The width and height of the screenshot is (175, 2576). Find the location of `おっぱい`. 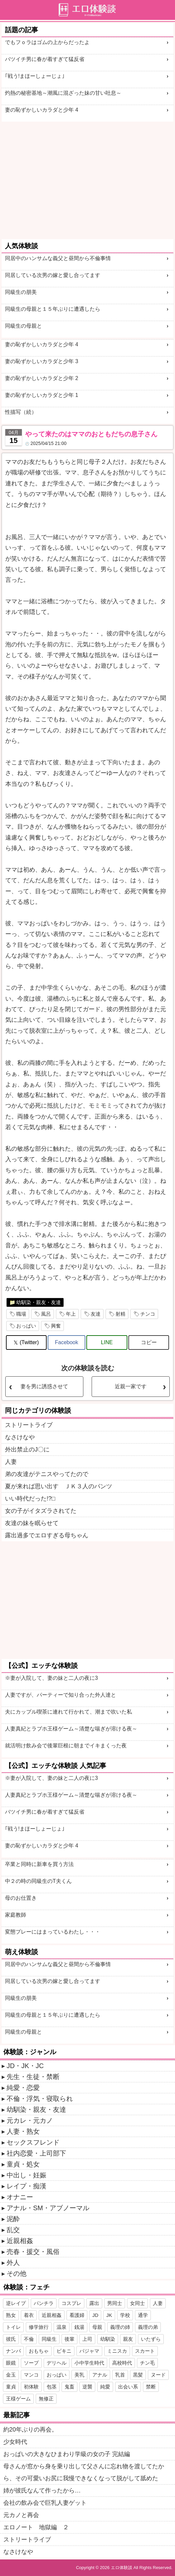

おっぱい is located at coordinates (26, 1326).